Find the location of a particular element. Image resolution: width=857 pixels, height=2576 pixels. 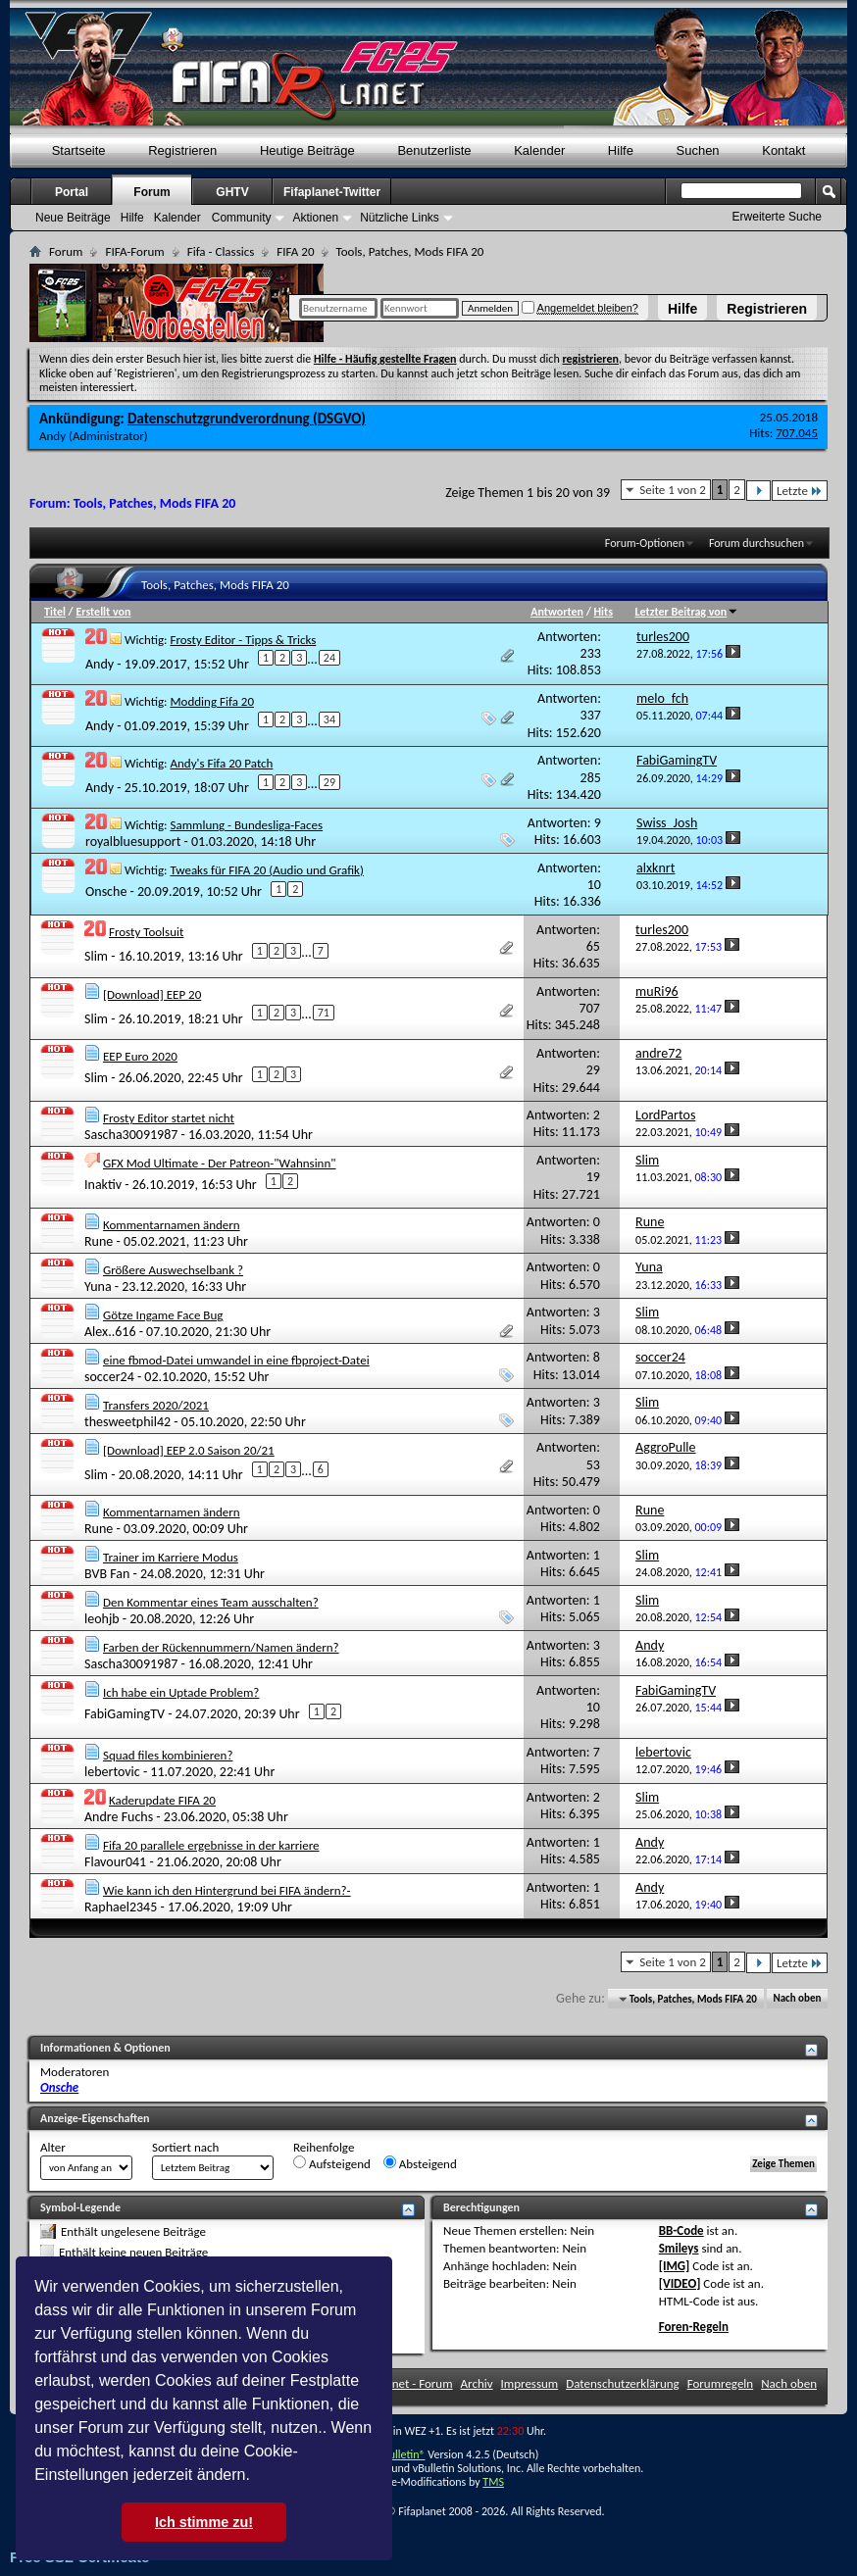

GHTV is located at coordinates (232, 192).